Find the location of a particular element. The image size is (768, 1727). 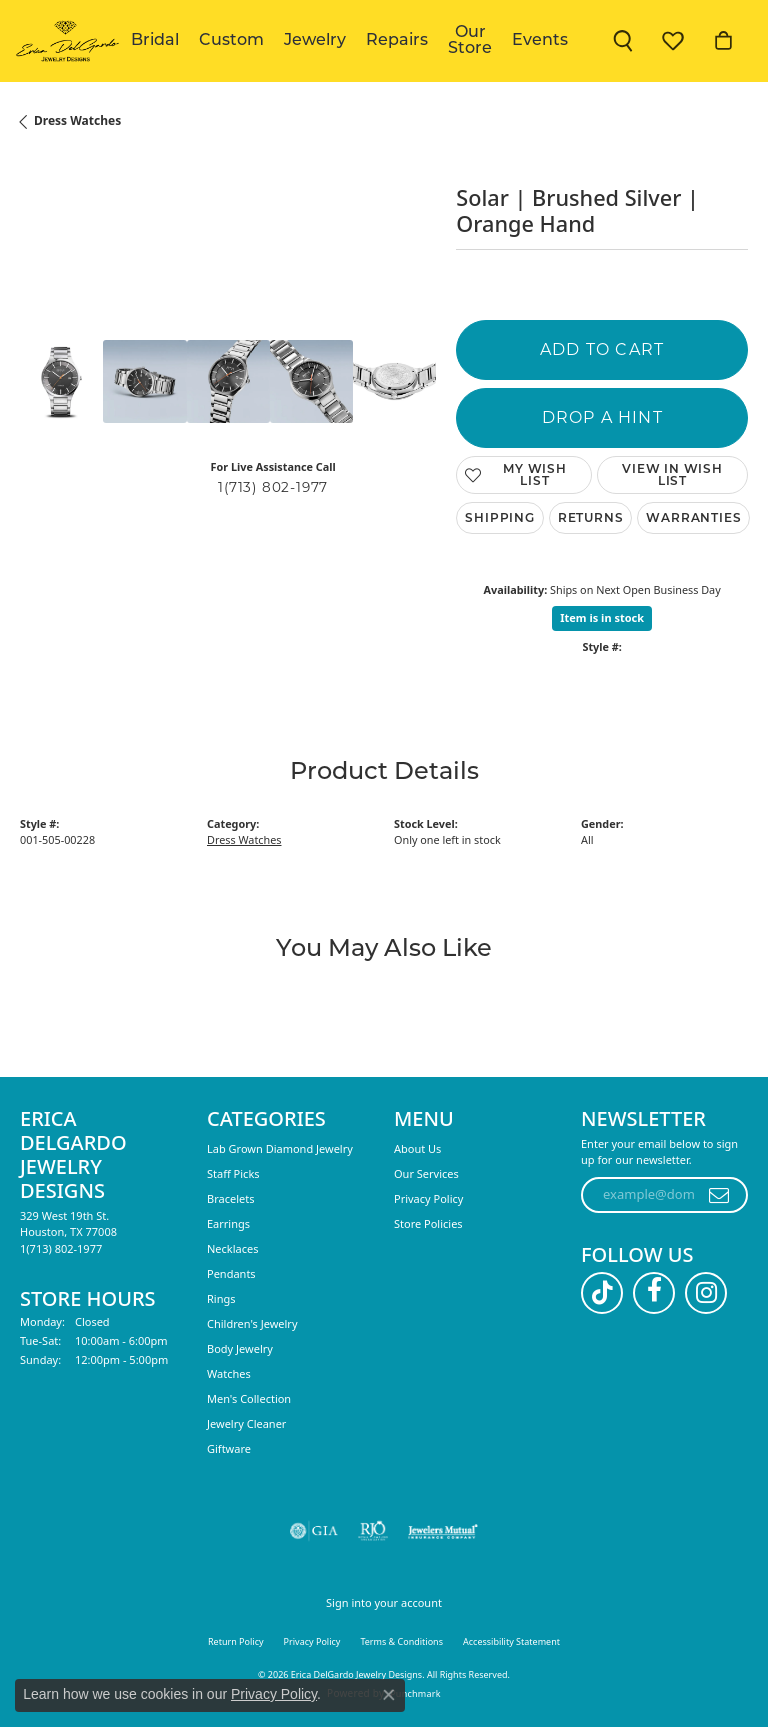

[button] is located at coordinates (623, 41).